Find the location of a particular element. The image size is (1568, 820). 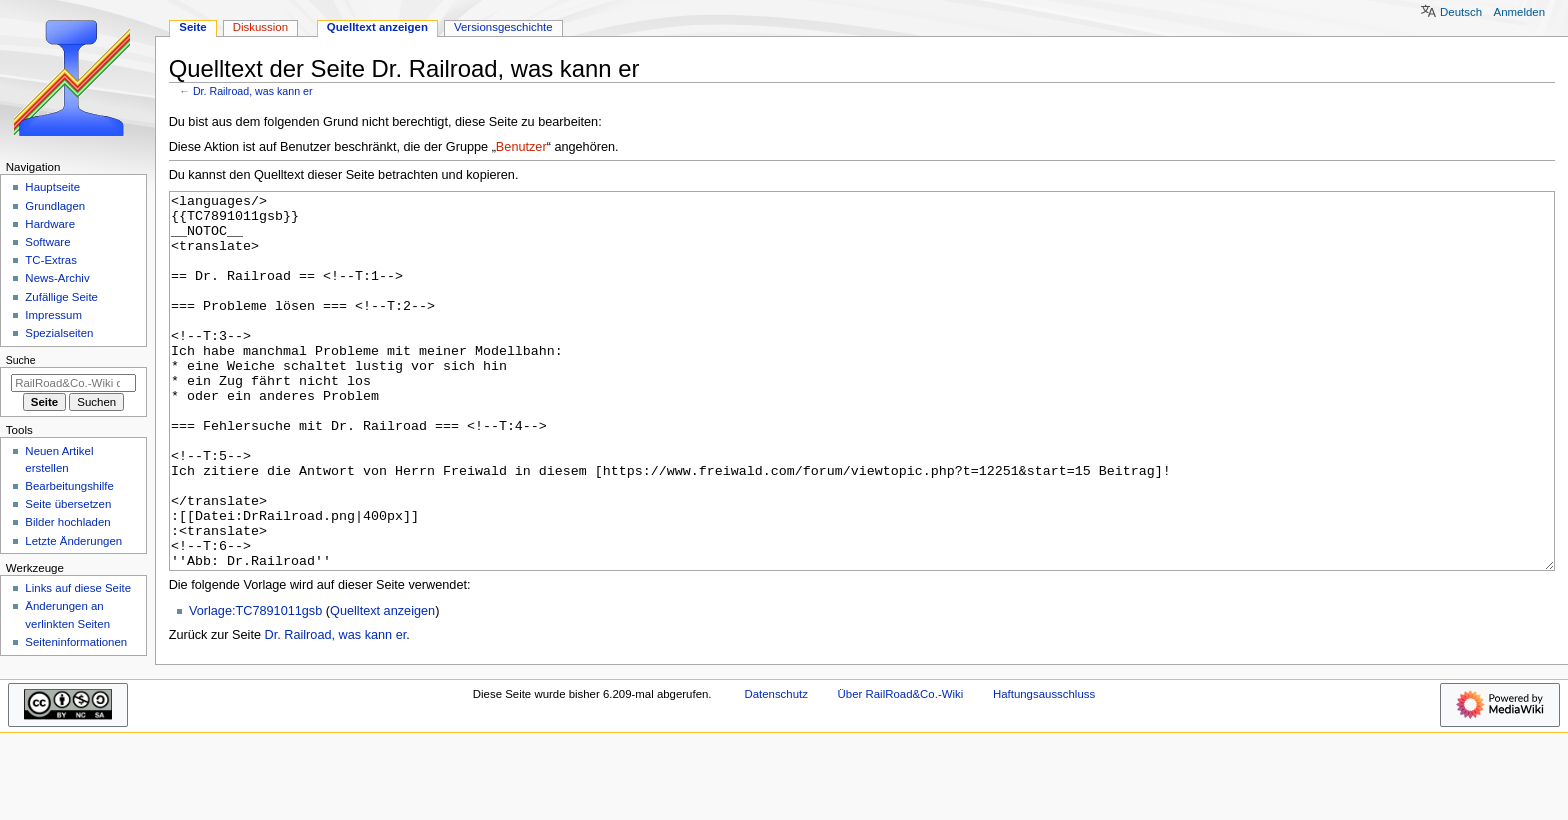

Vorlage:TC7891011gsb is located at coordinates (255, 686).